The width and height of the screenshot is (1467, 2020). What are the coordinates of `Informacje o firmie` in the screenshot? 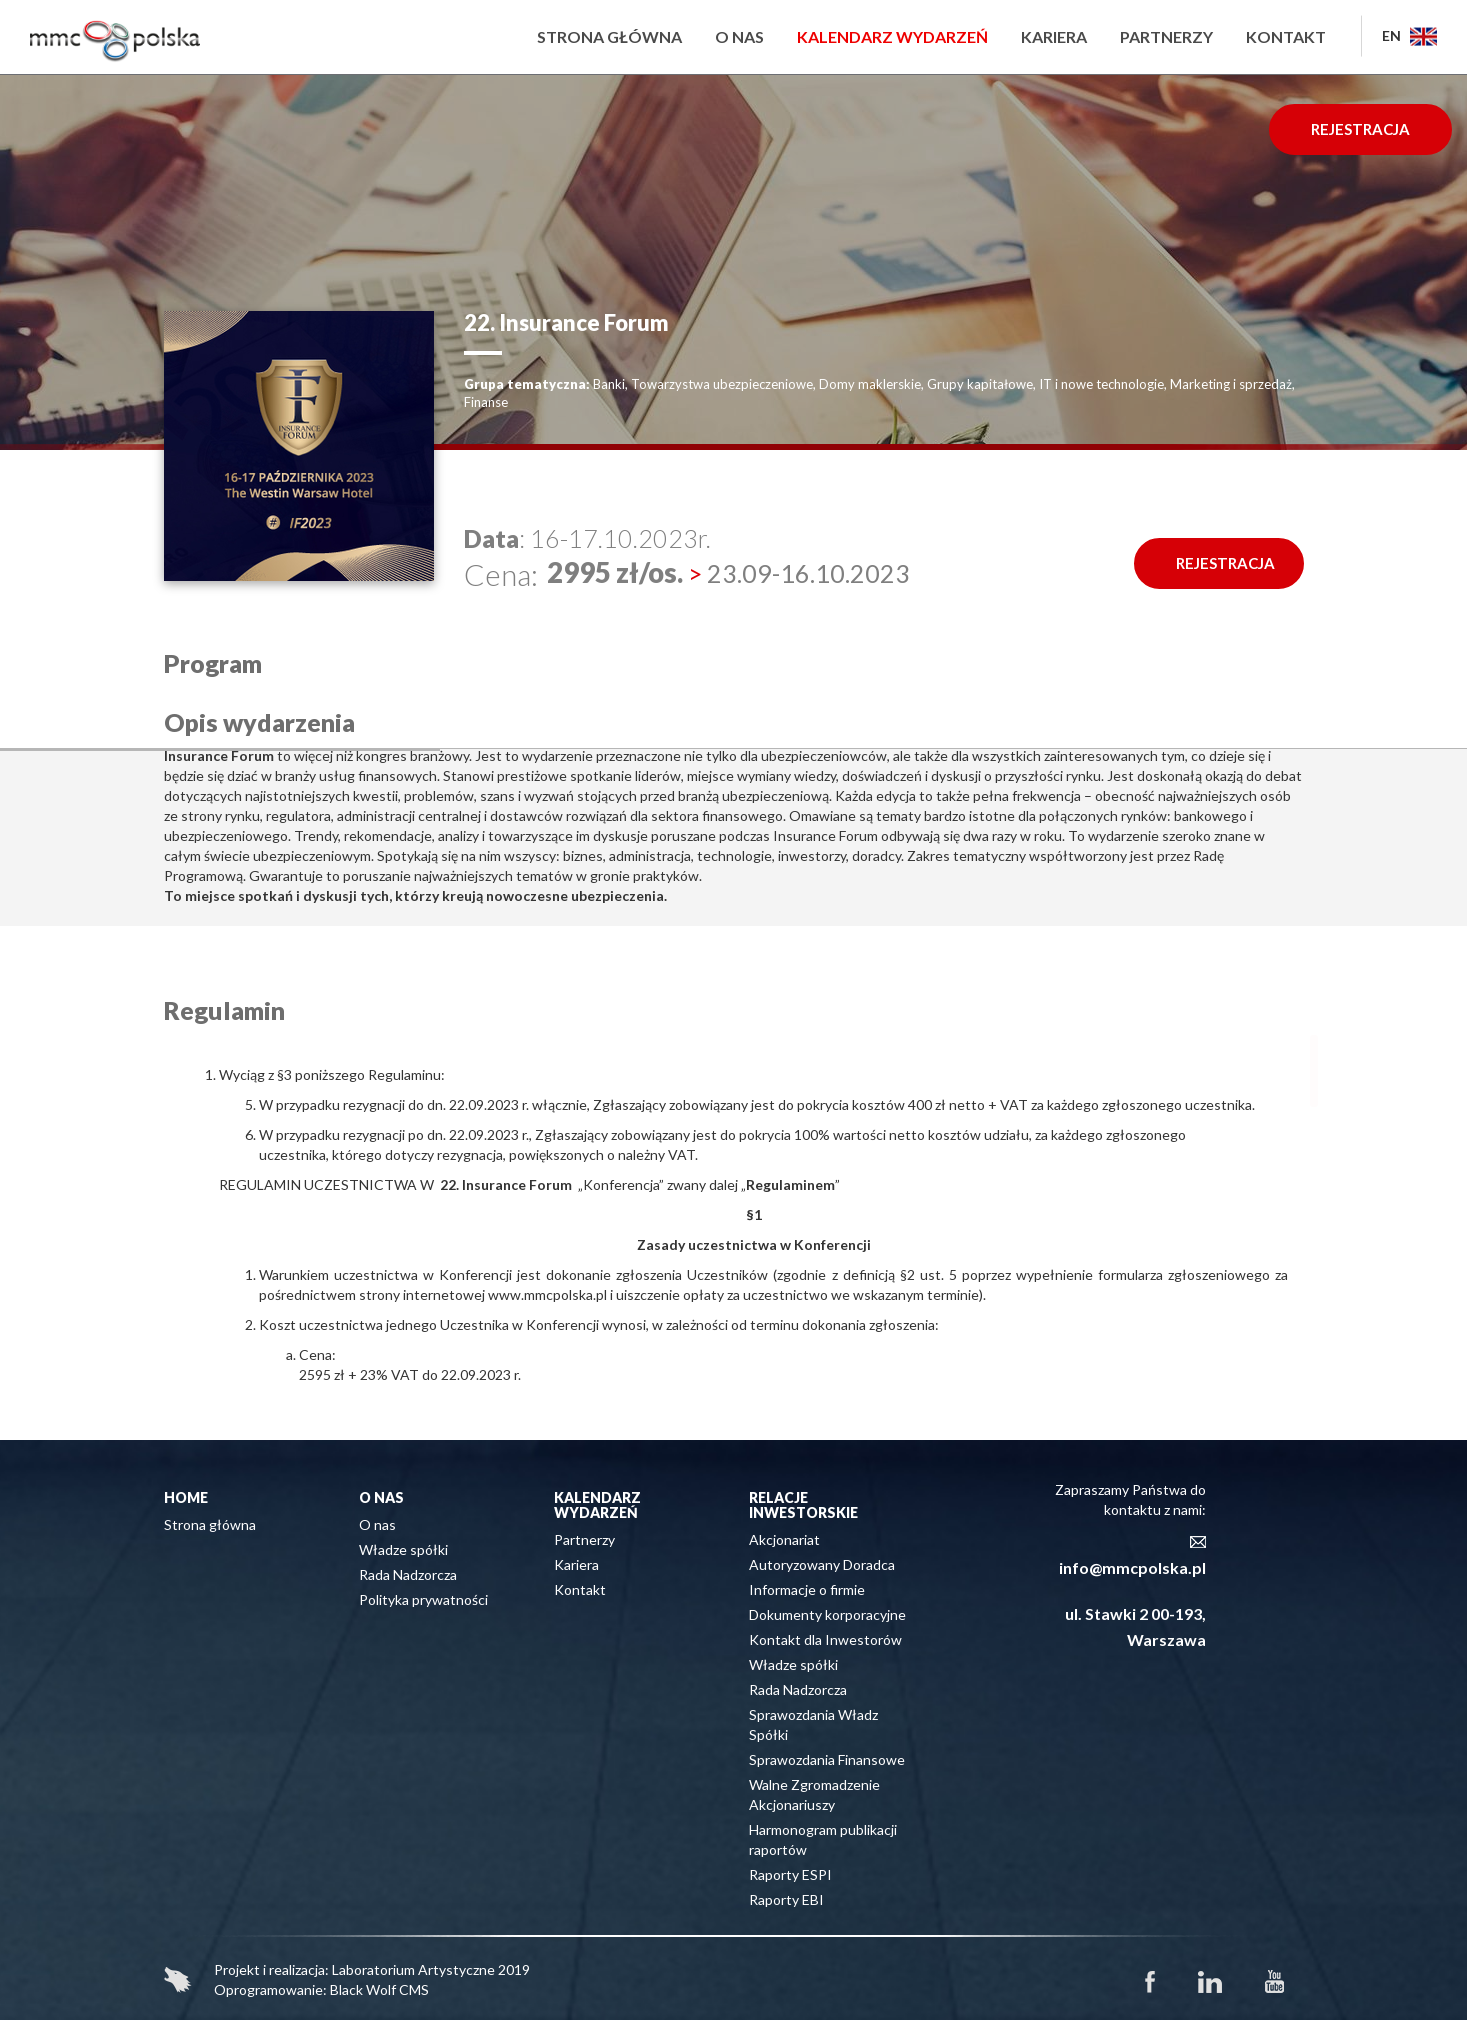 It's located at (807, 1589).